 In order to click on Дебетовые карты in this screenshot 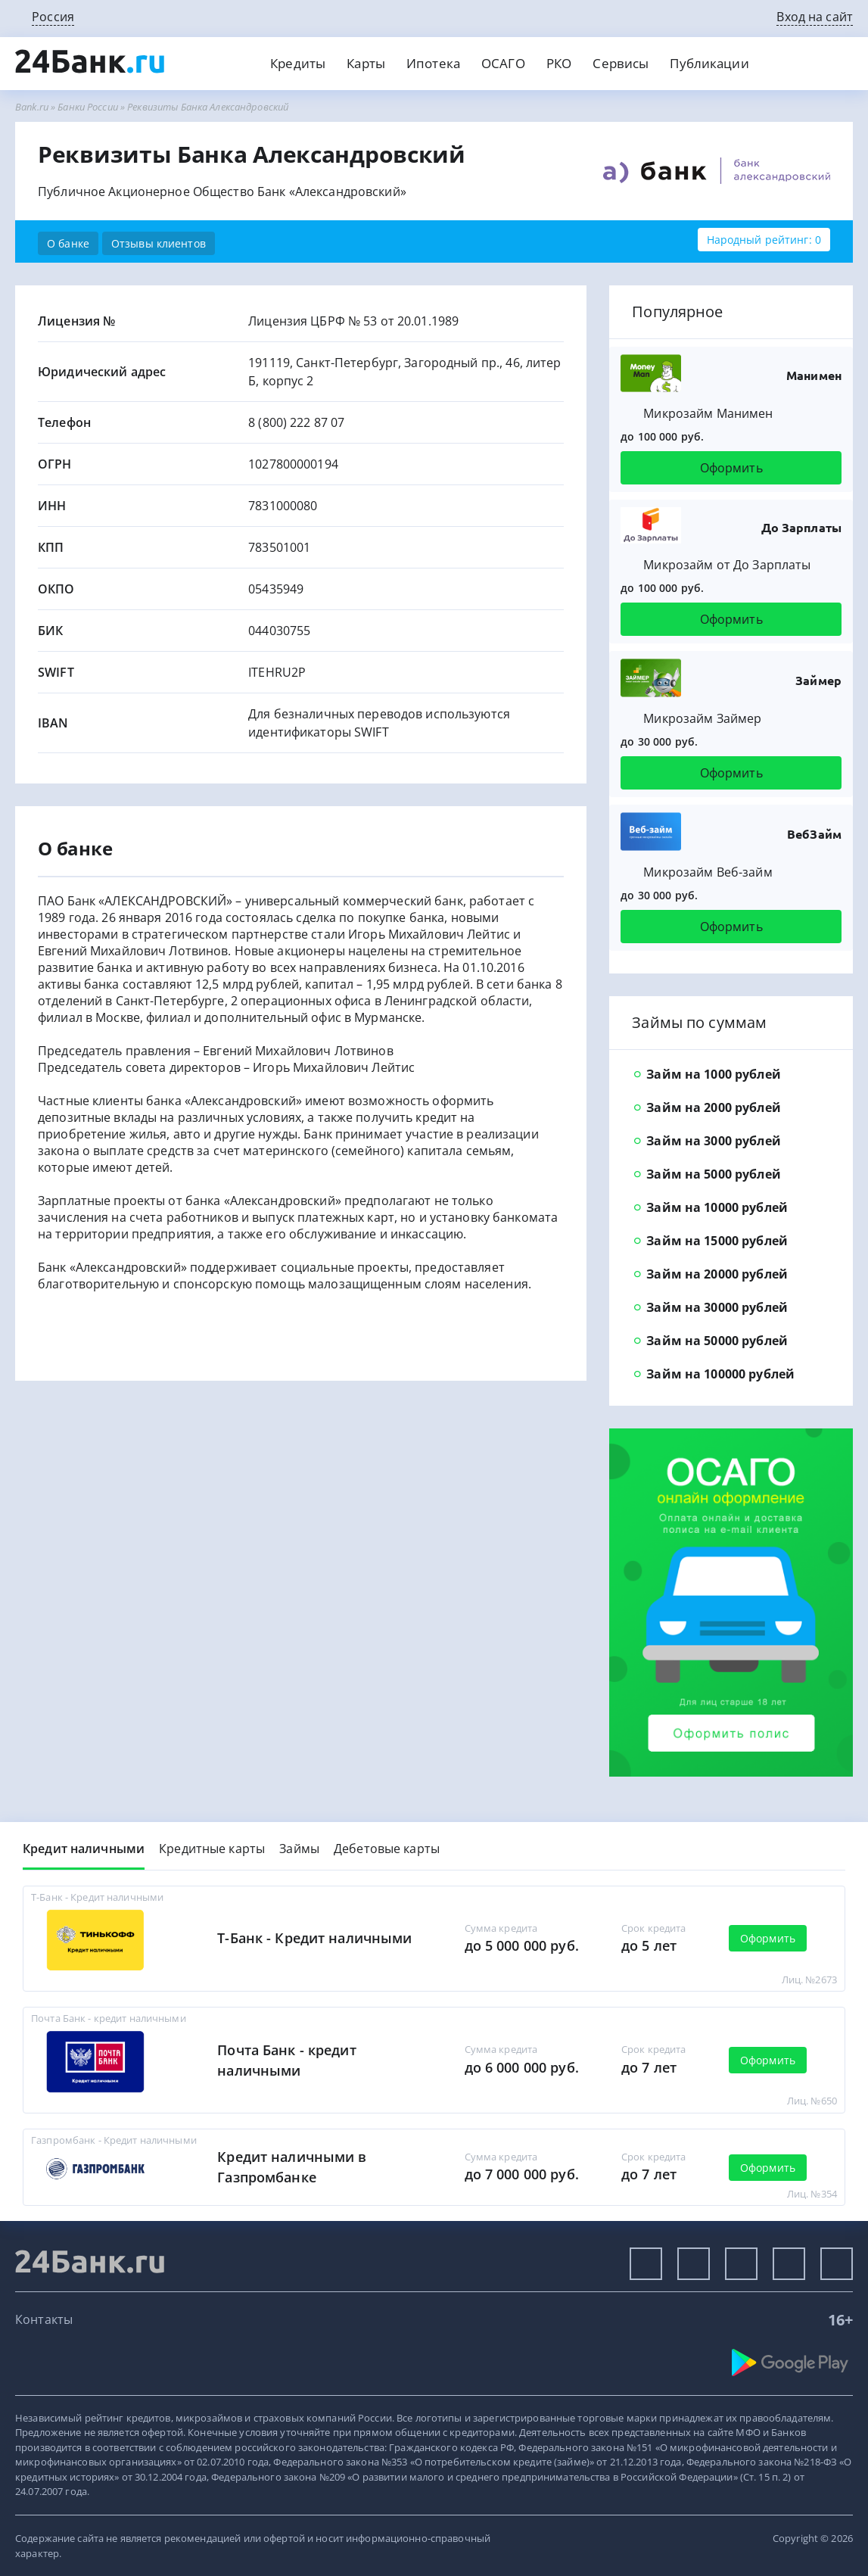, I will do `click(387, 1848)`.